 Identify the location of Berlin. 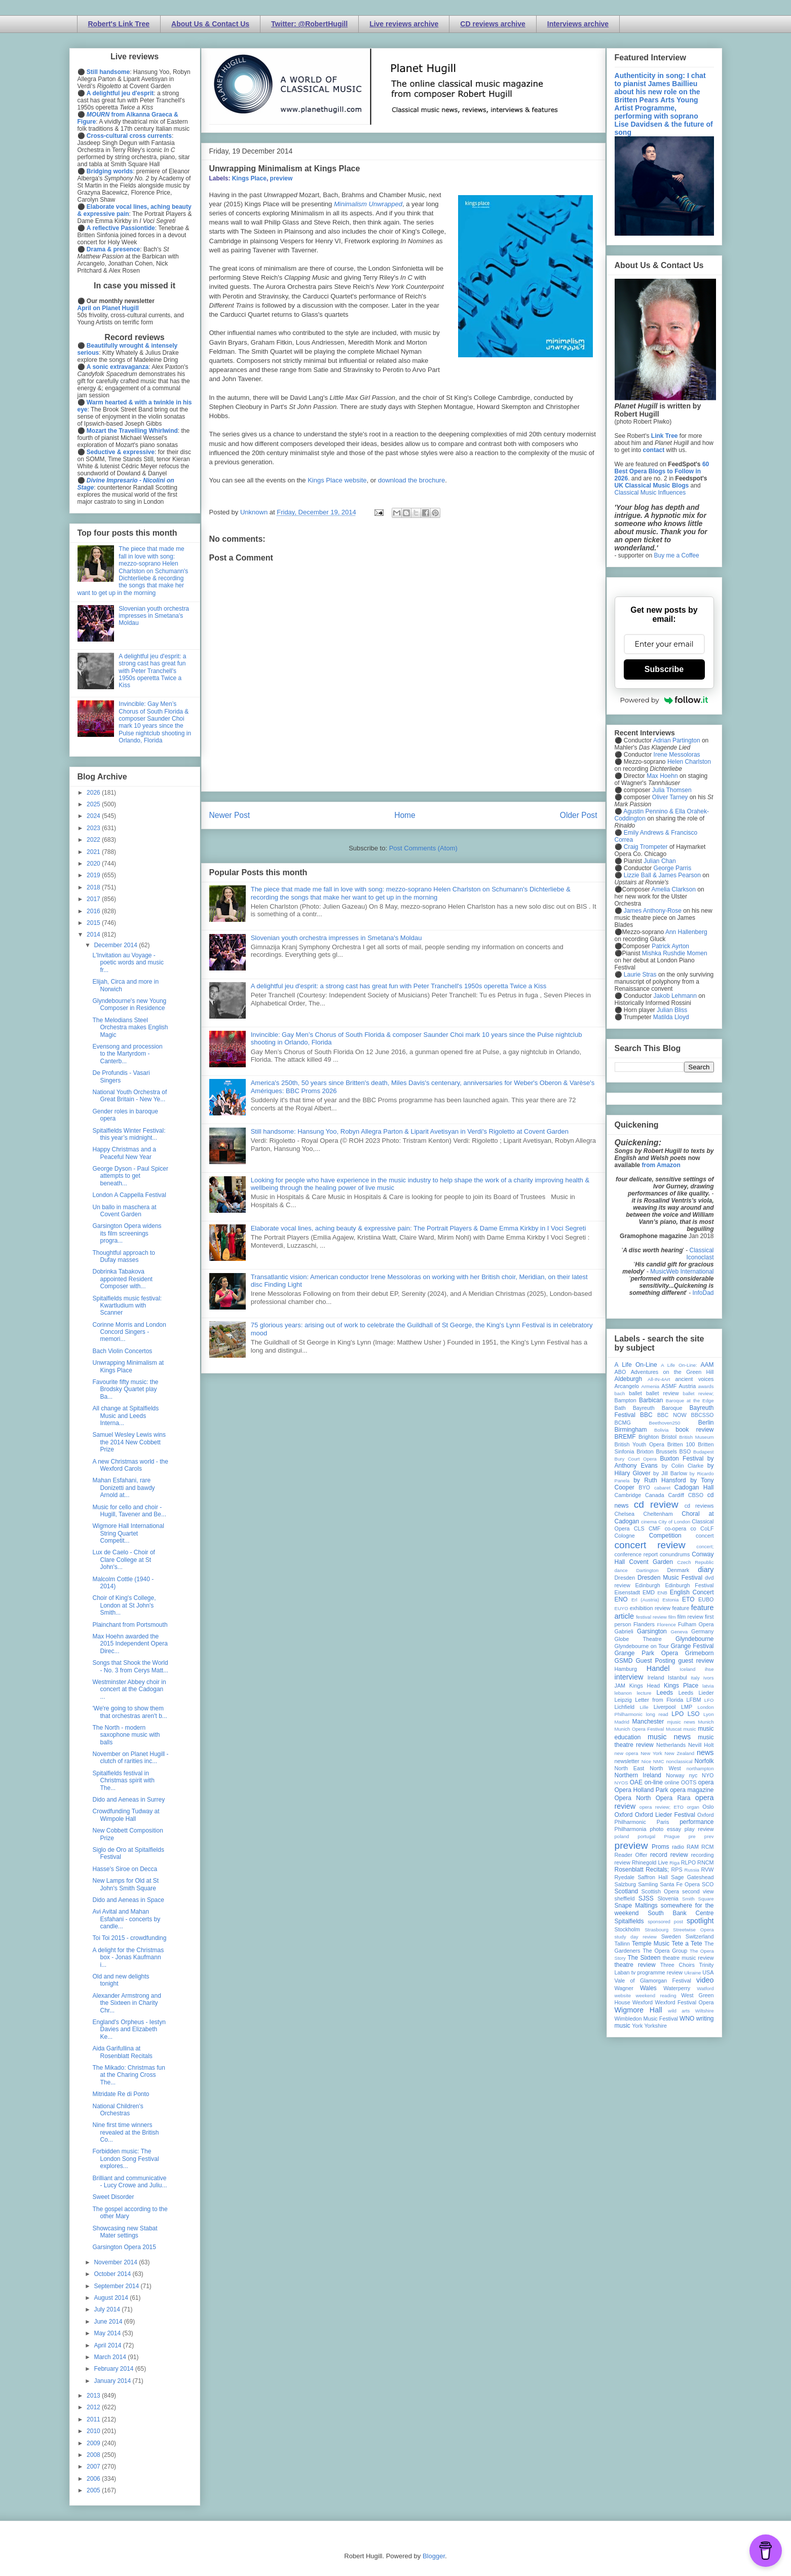
(706, 1422).